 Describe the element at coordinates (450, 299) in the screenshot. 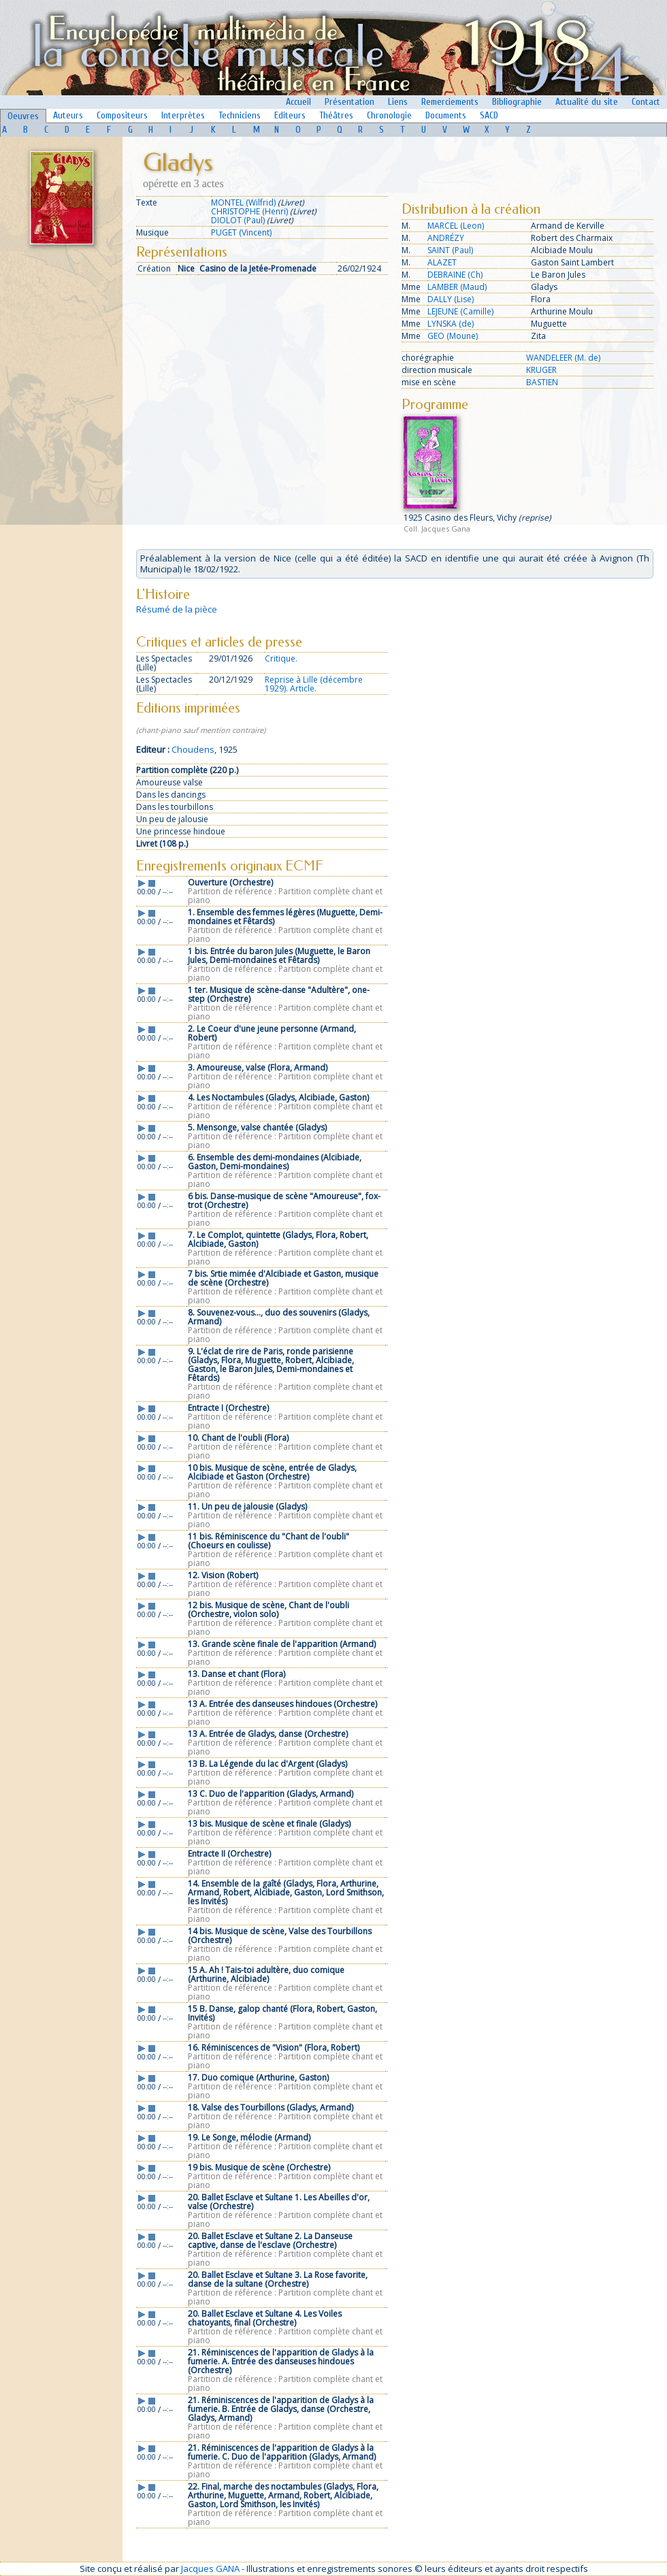

I see `DALLY (Lise)` at that location.